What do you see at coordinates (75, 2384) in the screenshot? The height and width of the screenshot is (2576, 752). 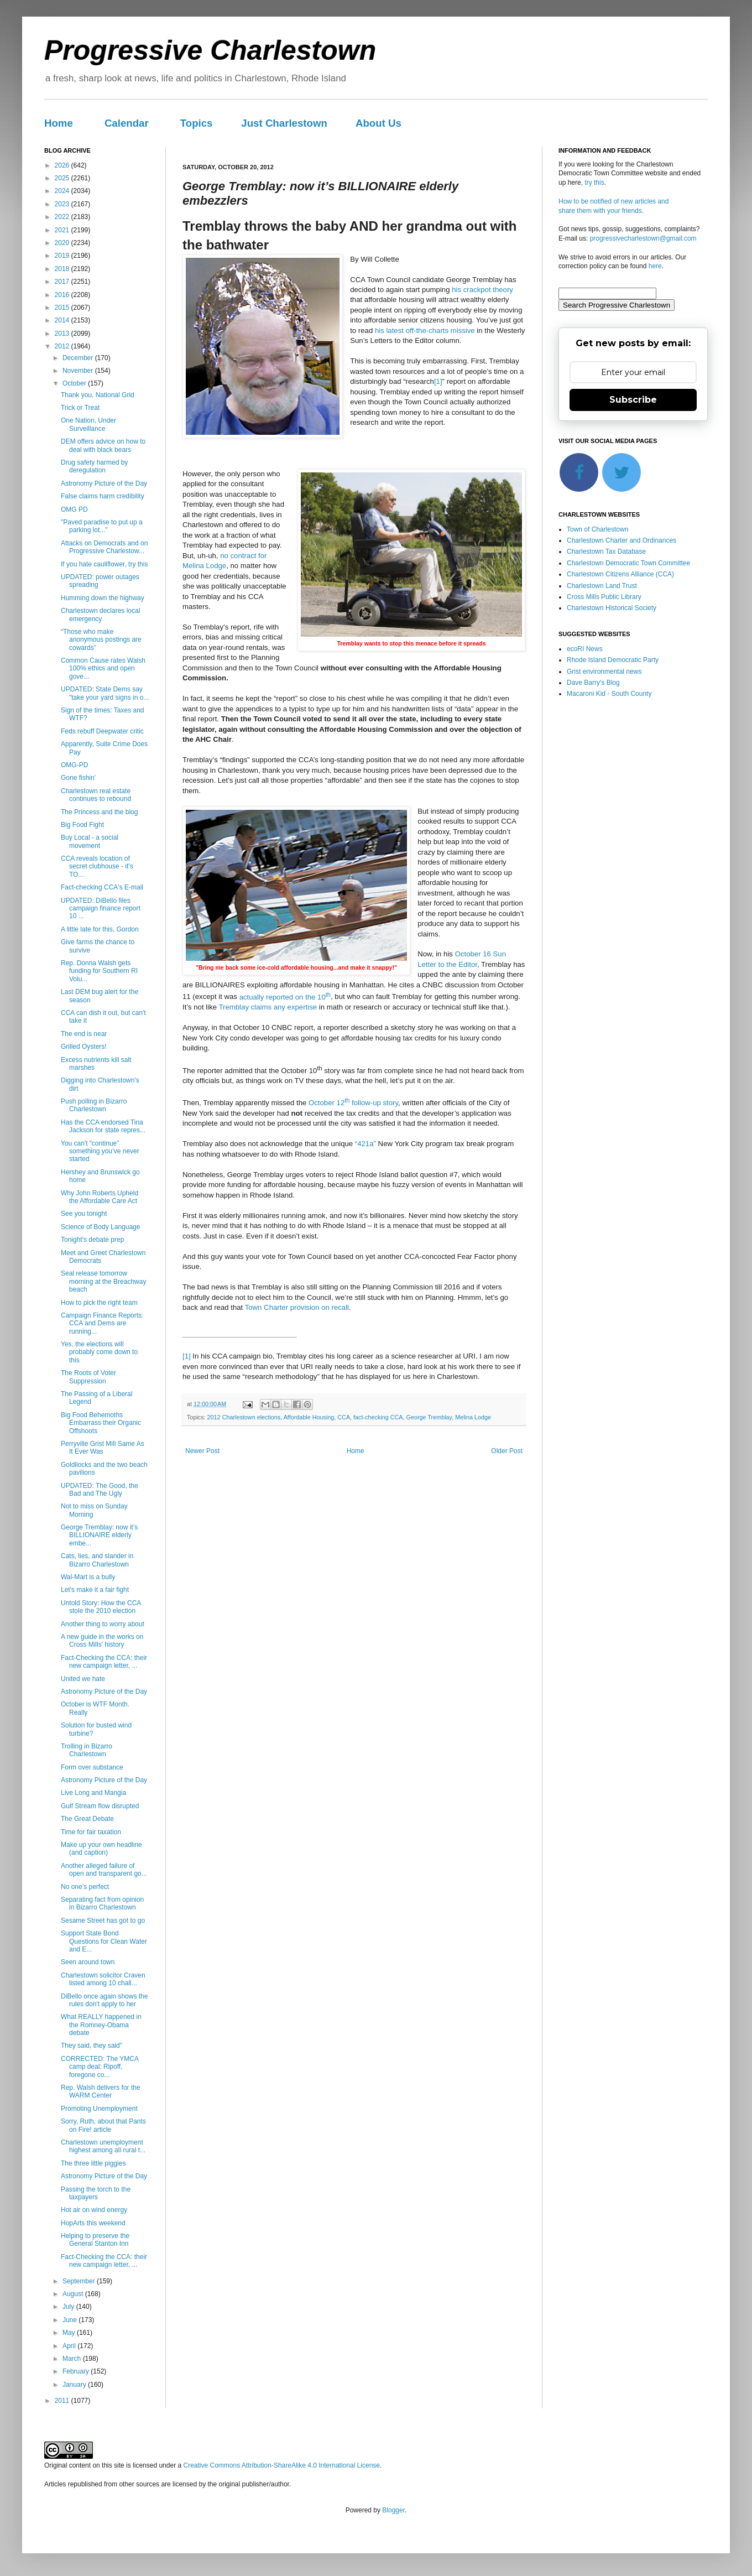 I see `January` at bounding box center [75, 2384].